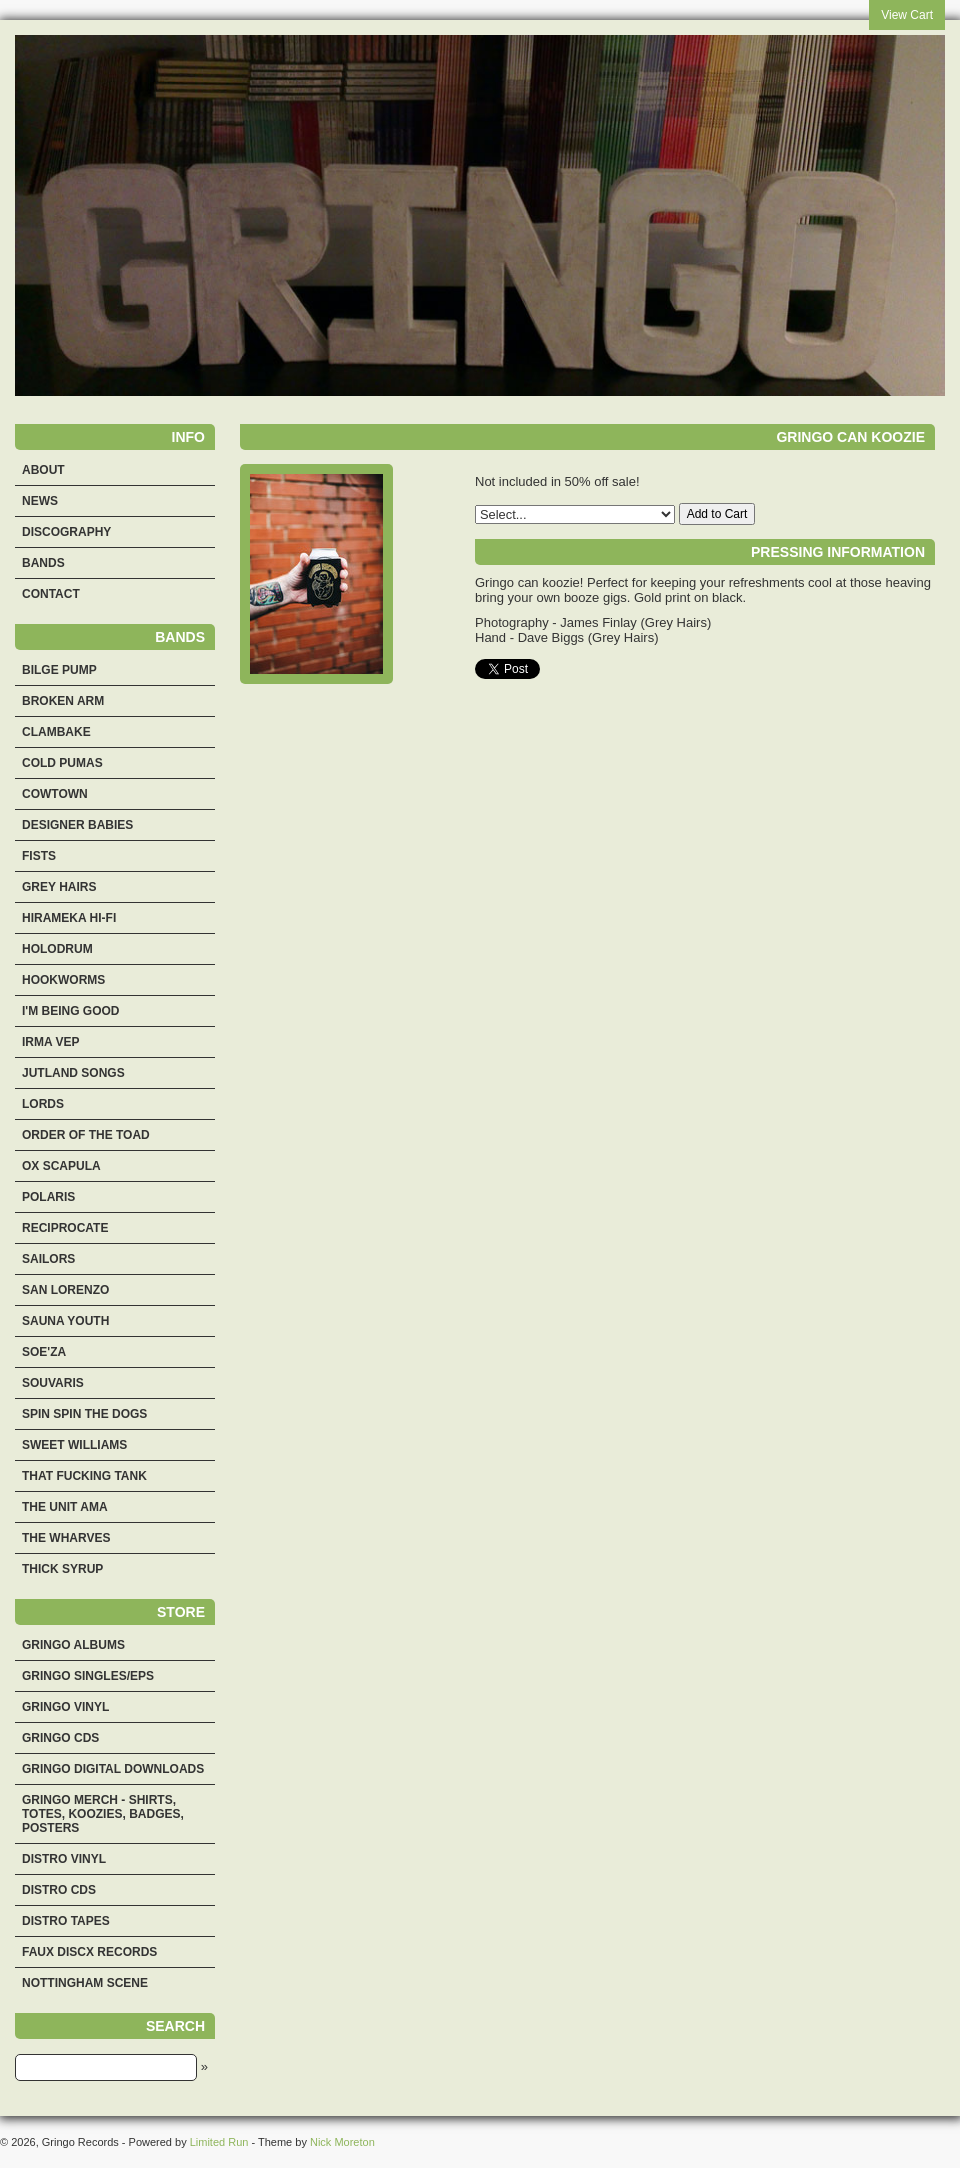  I want to click on Nick Moreton, so click(342, 2142).